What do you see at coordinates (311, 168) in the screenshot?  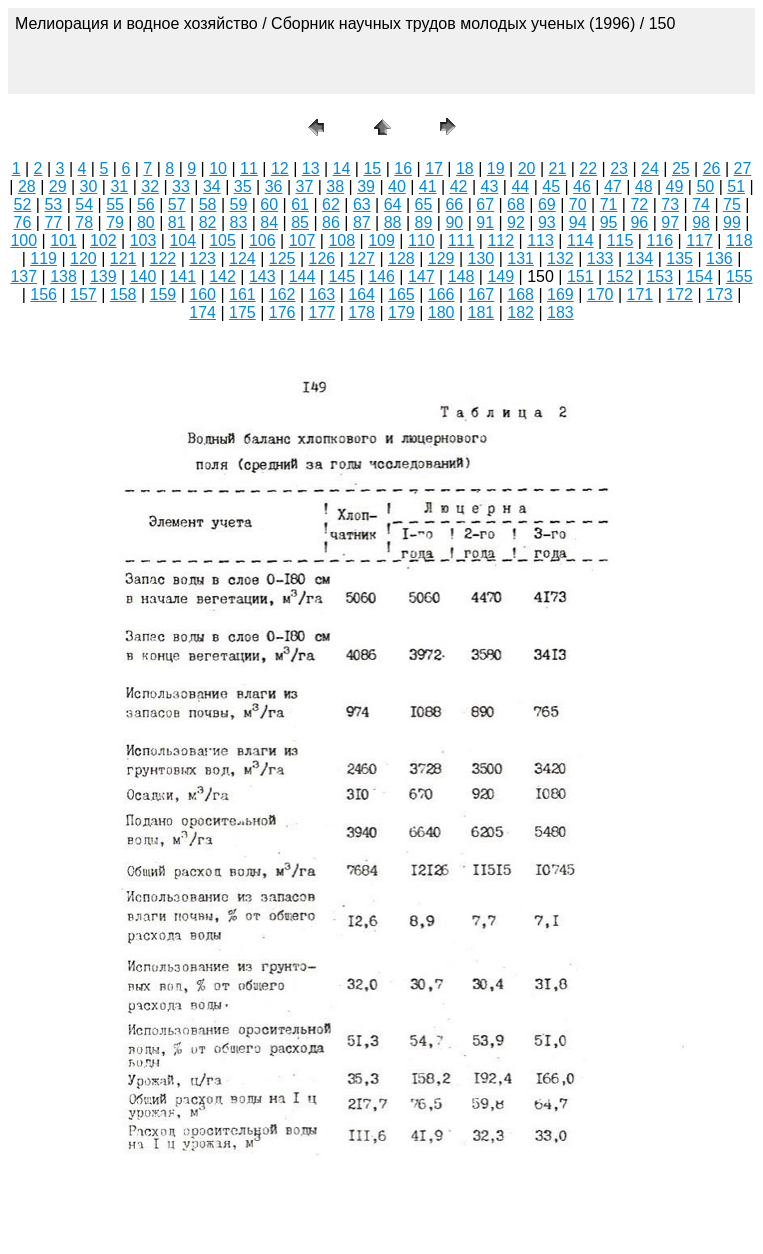 I see `13` at bounding box center [311, 168].